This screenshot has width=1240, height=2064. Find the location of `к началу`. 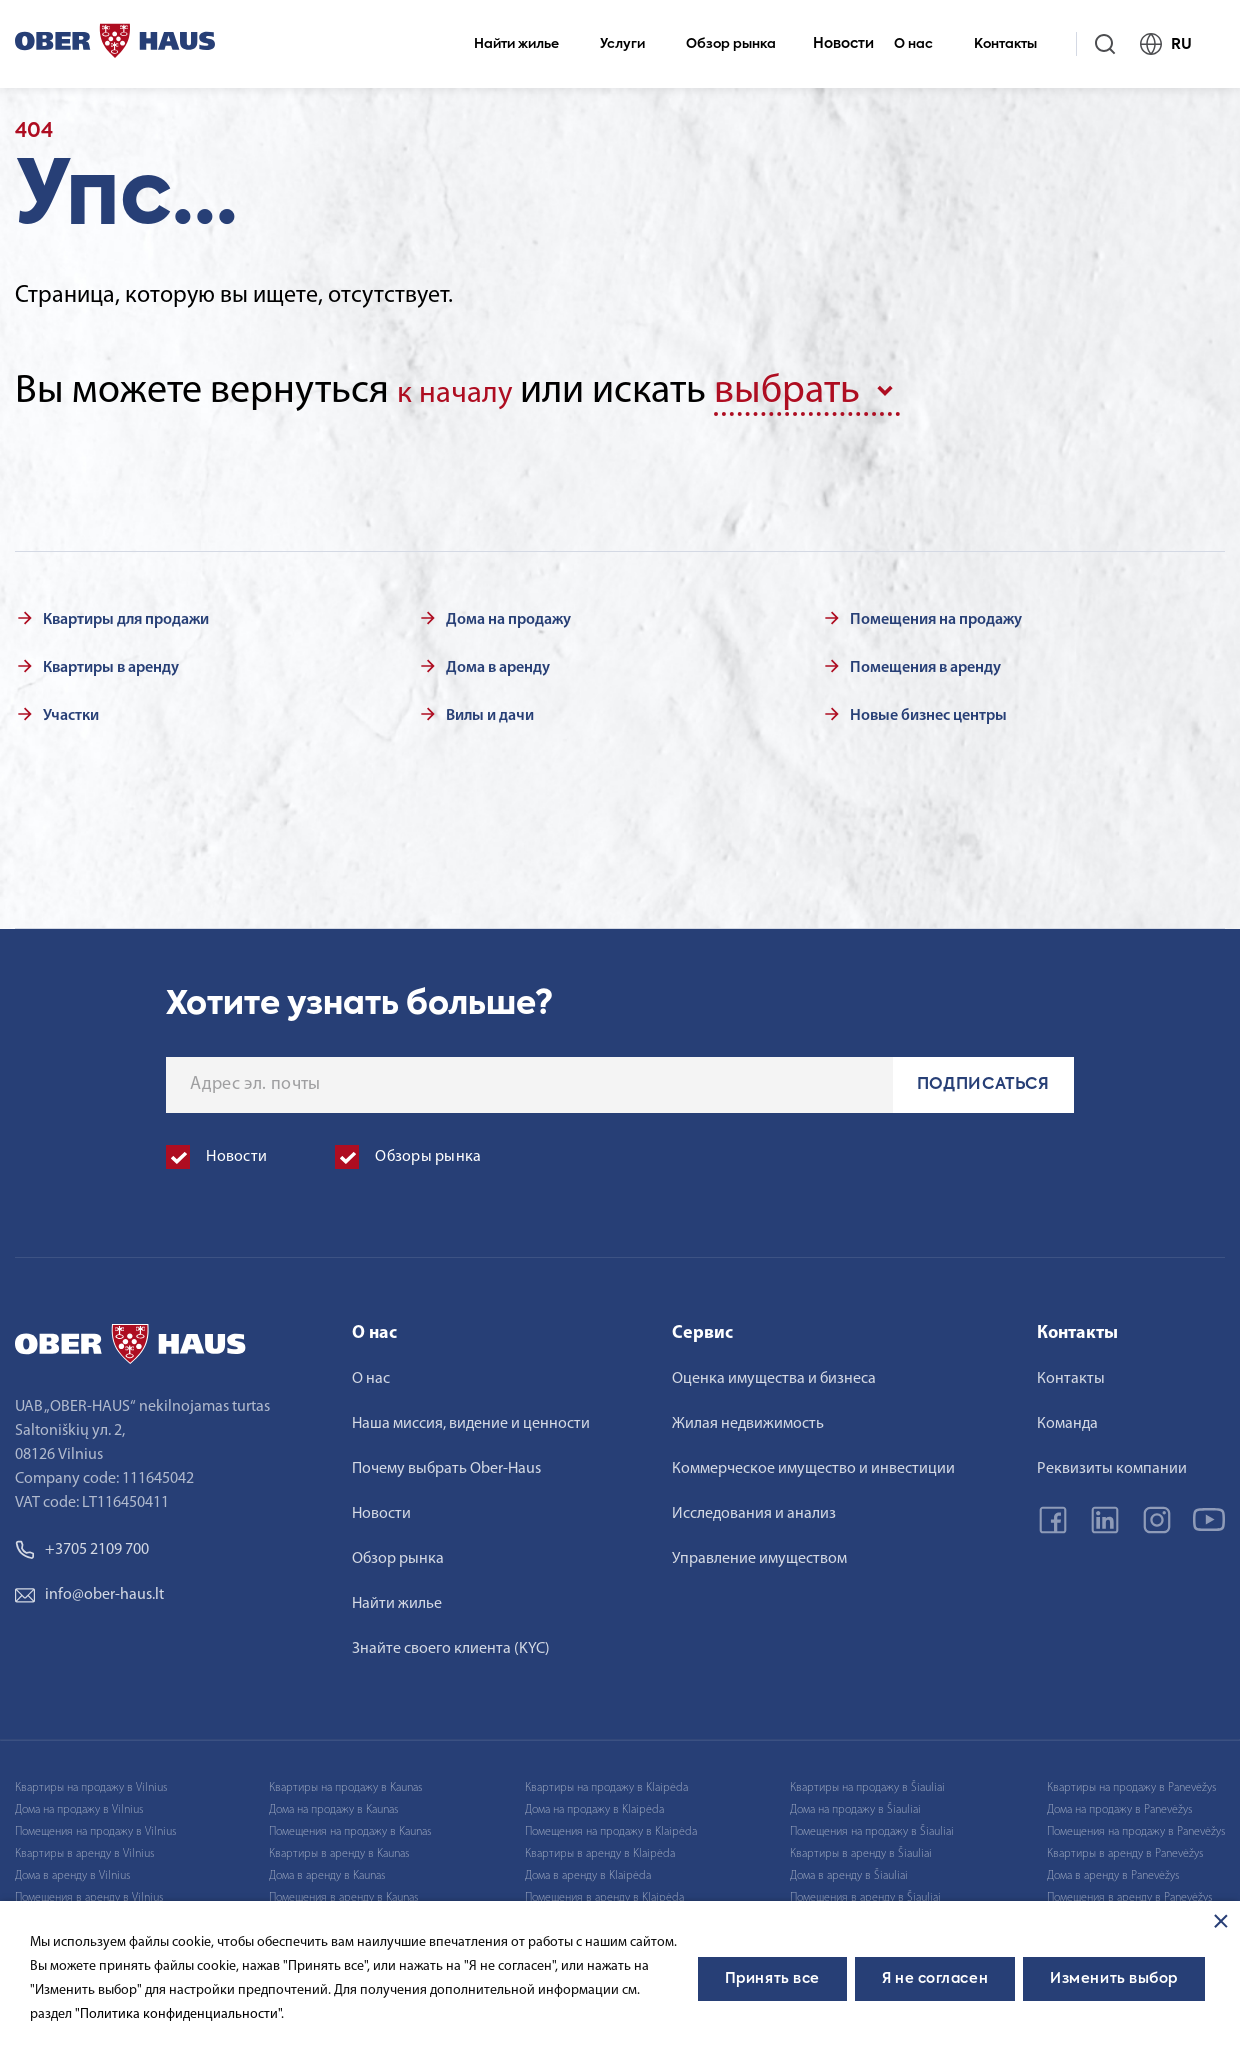

к началу is located at coordinates (470, 392).